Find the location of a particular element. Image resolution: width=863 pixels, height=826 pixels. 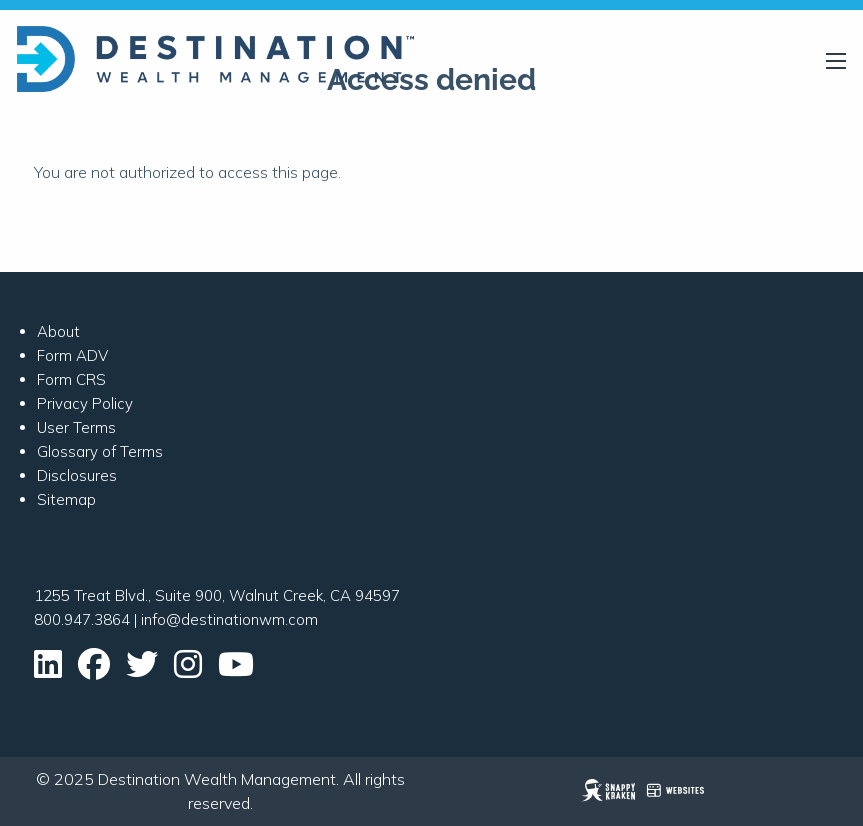

Disclosures is located at coordinates (77, 475).